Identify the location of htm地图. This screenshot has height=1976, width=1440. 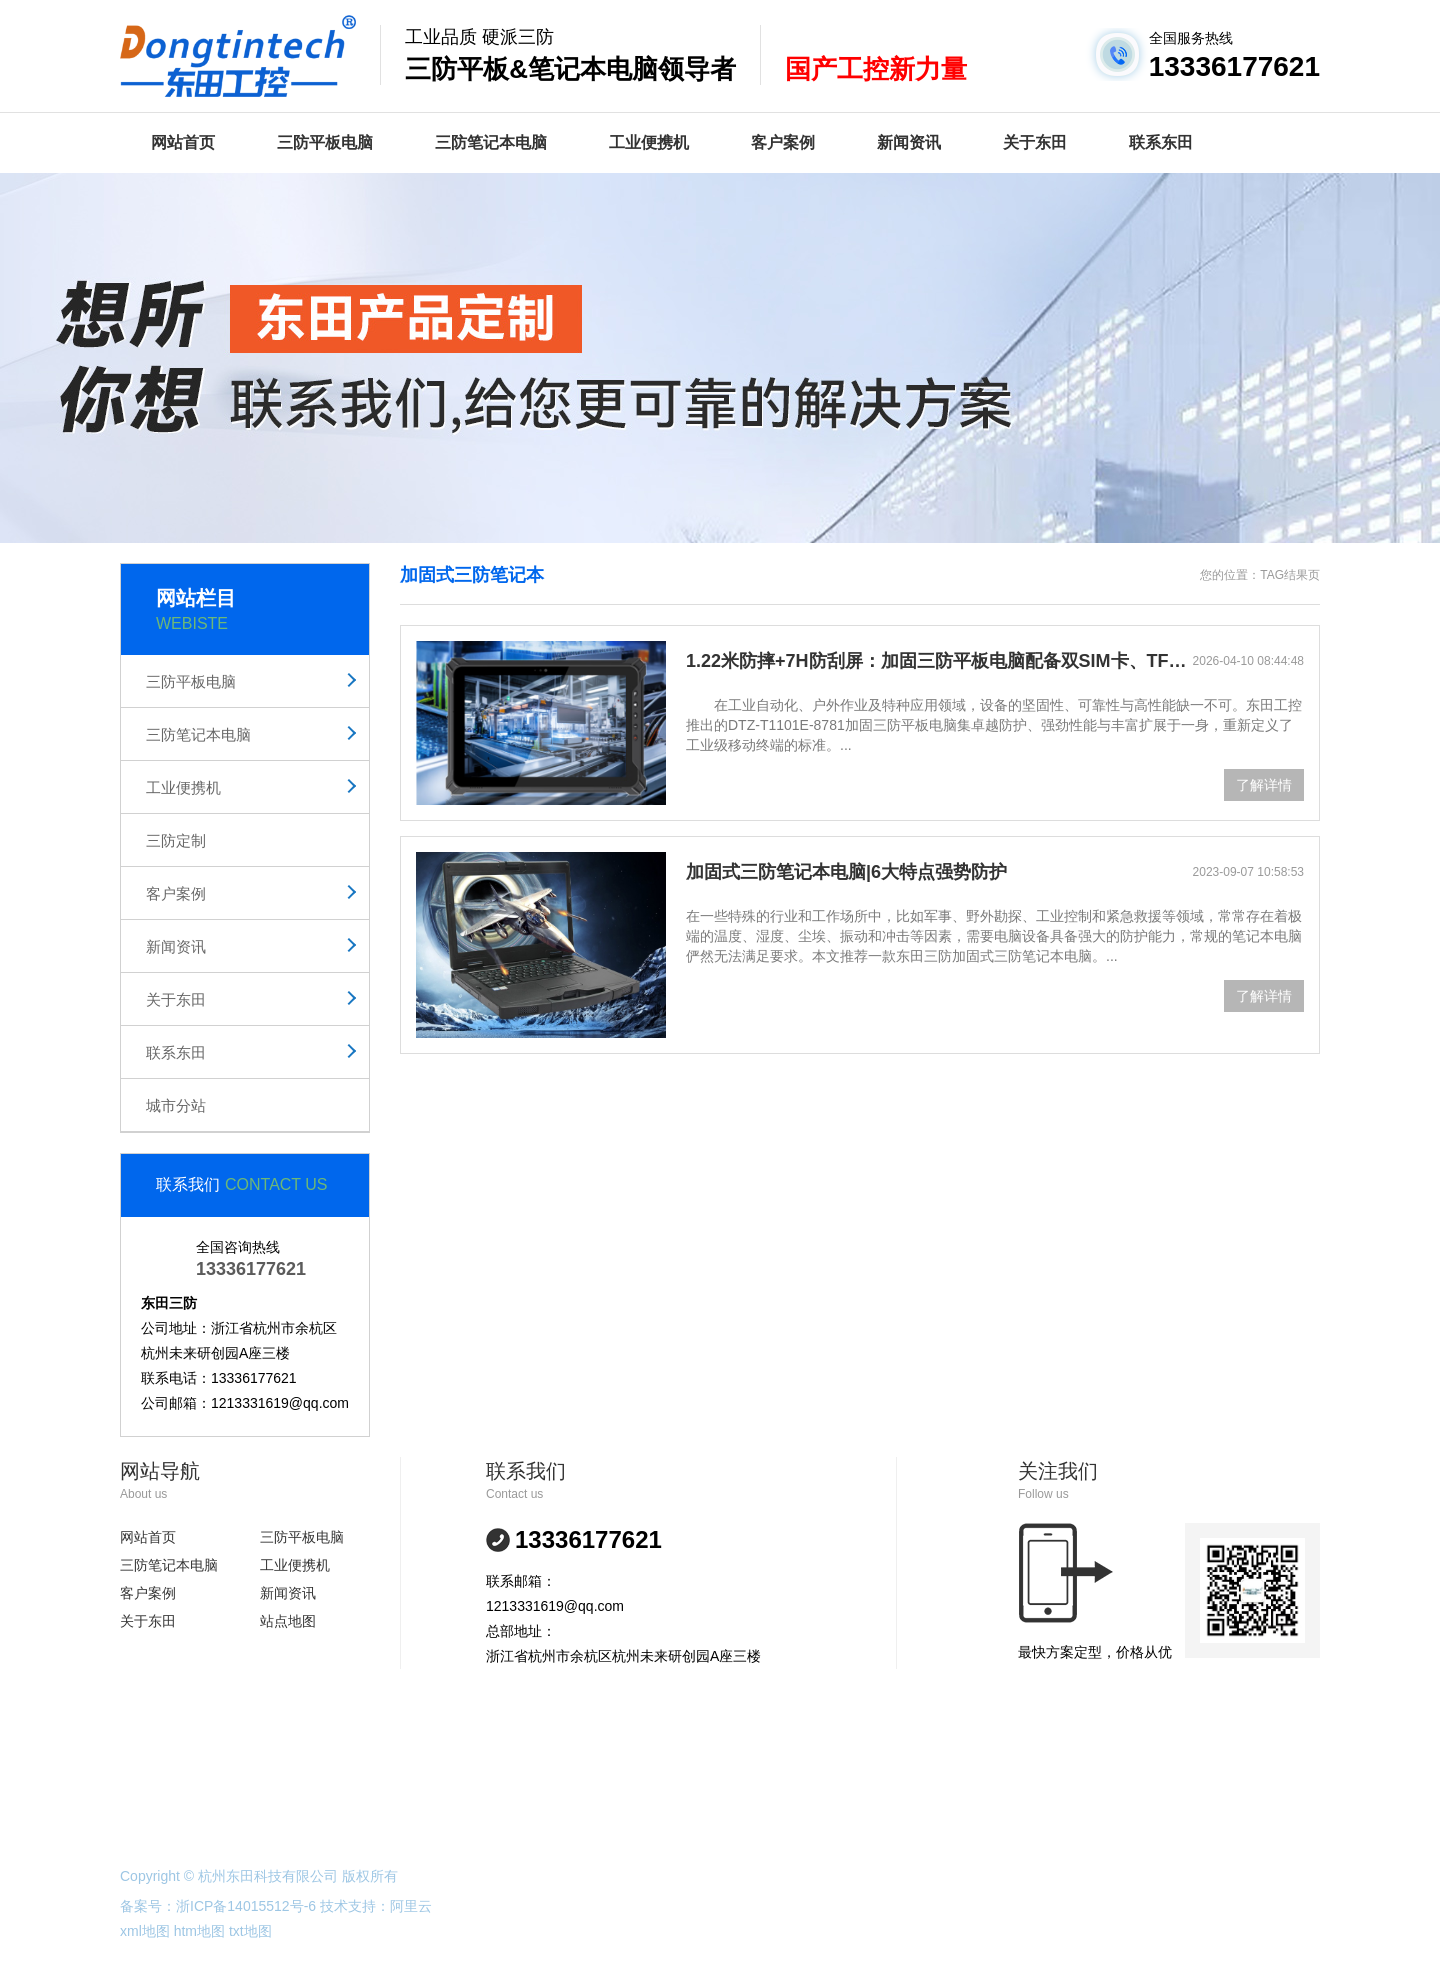
(199, 1931).